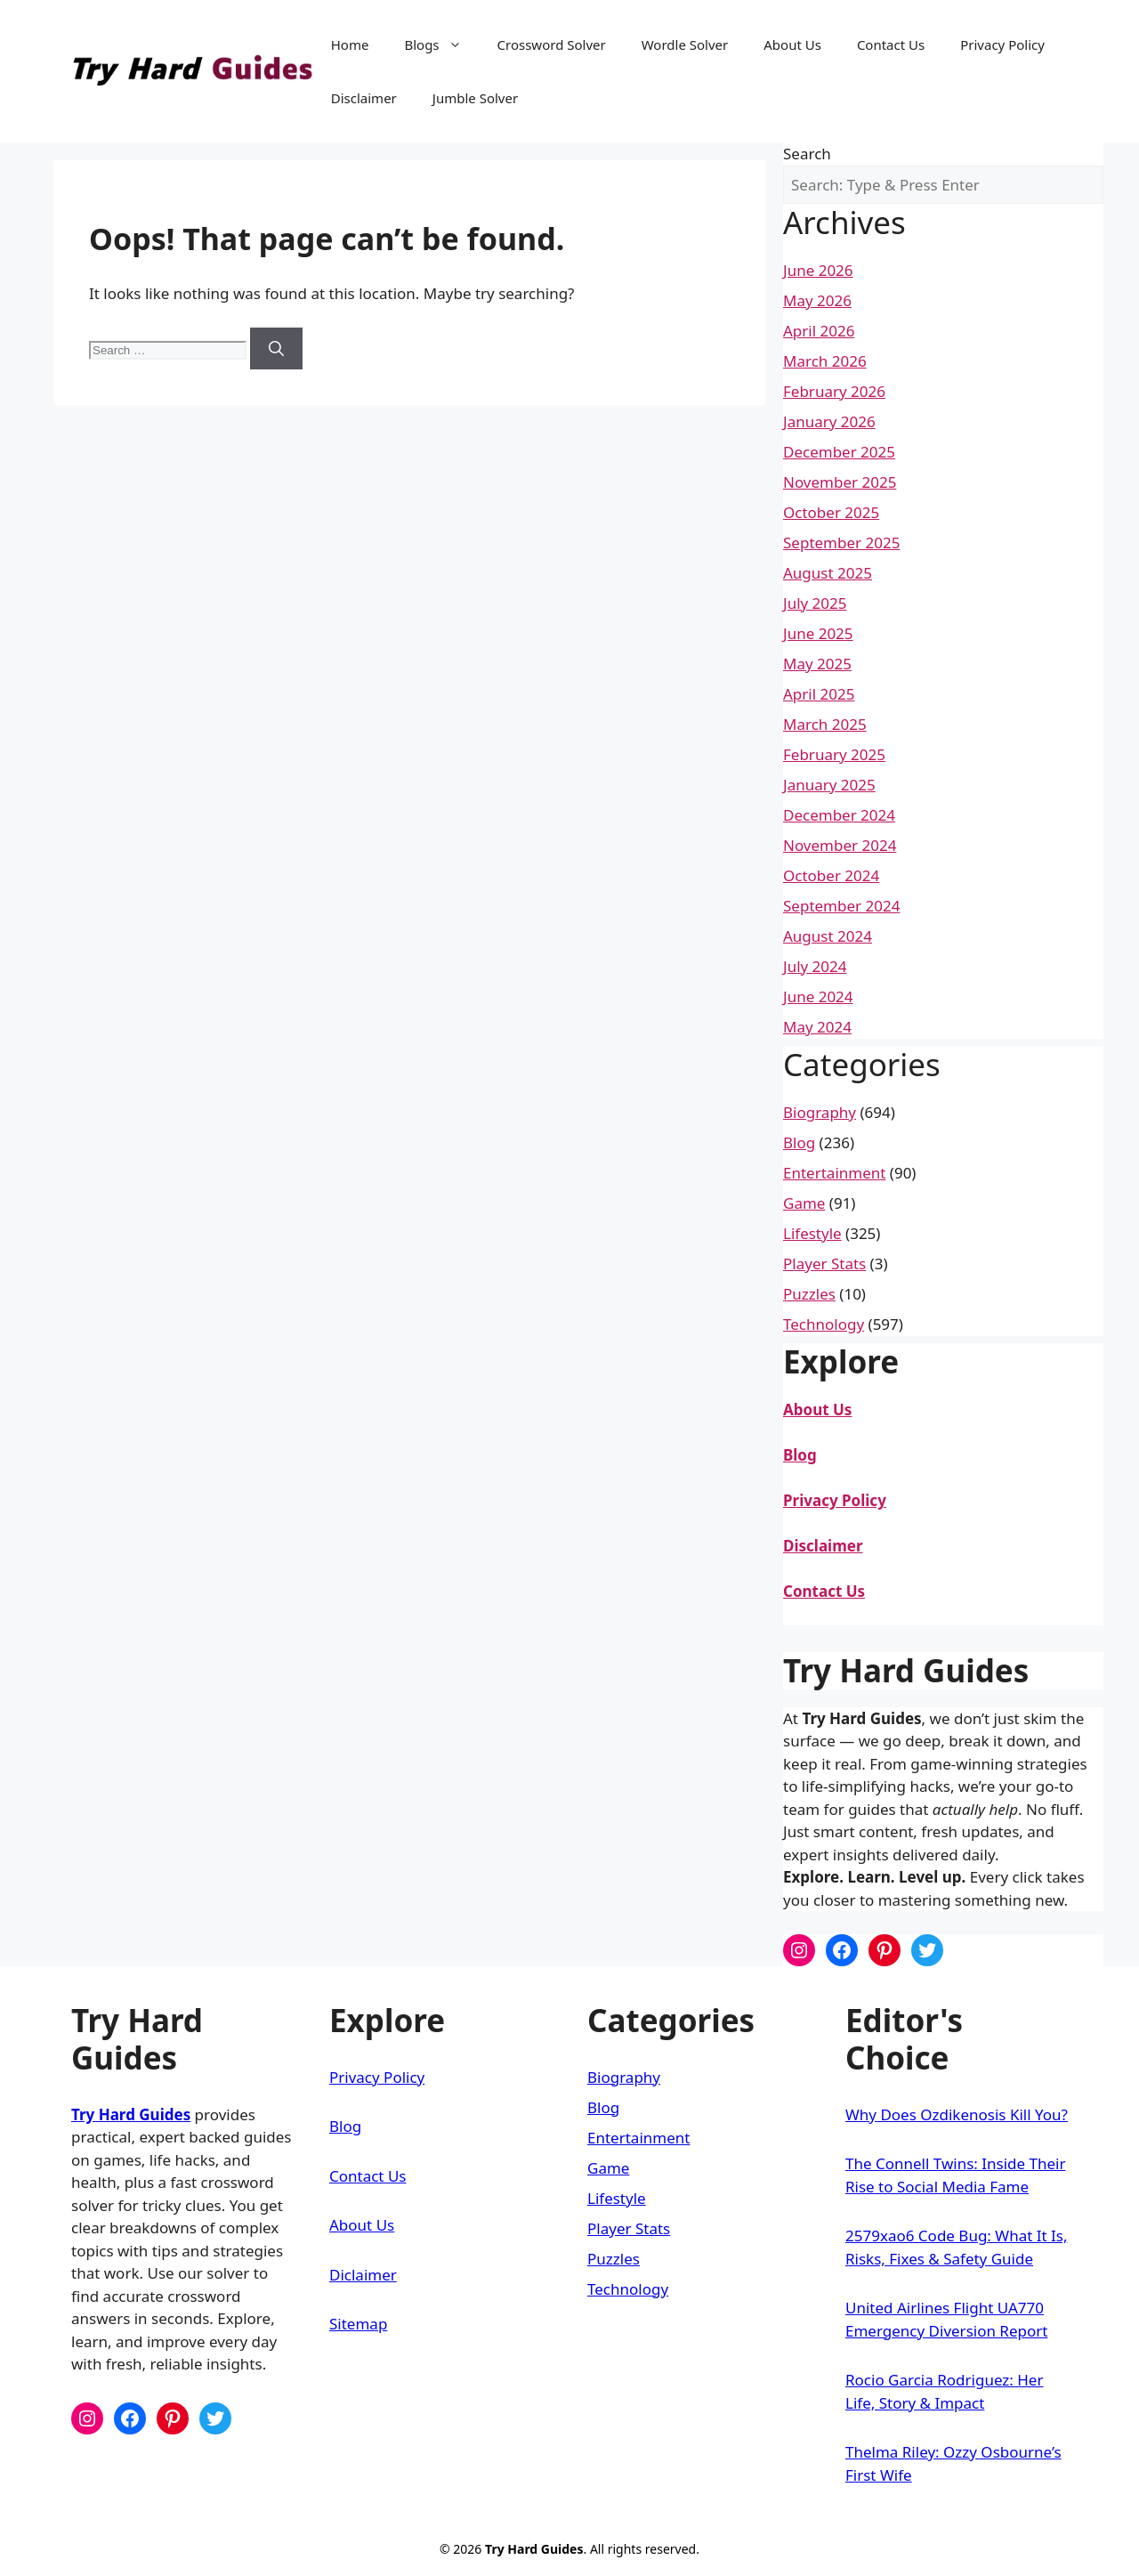 The image size is (1139, 2576). Describe the element at coordinates (475, 98) in the screenshot. I see `Jumble Solver` at that location.